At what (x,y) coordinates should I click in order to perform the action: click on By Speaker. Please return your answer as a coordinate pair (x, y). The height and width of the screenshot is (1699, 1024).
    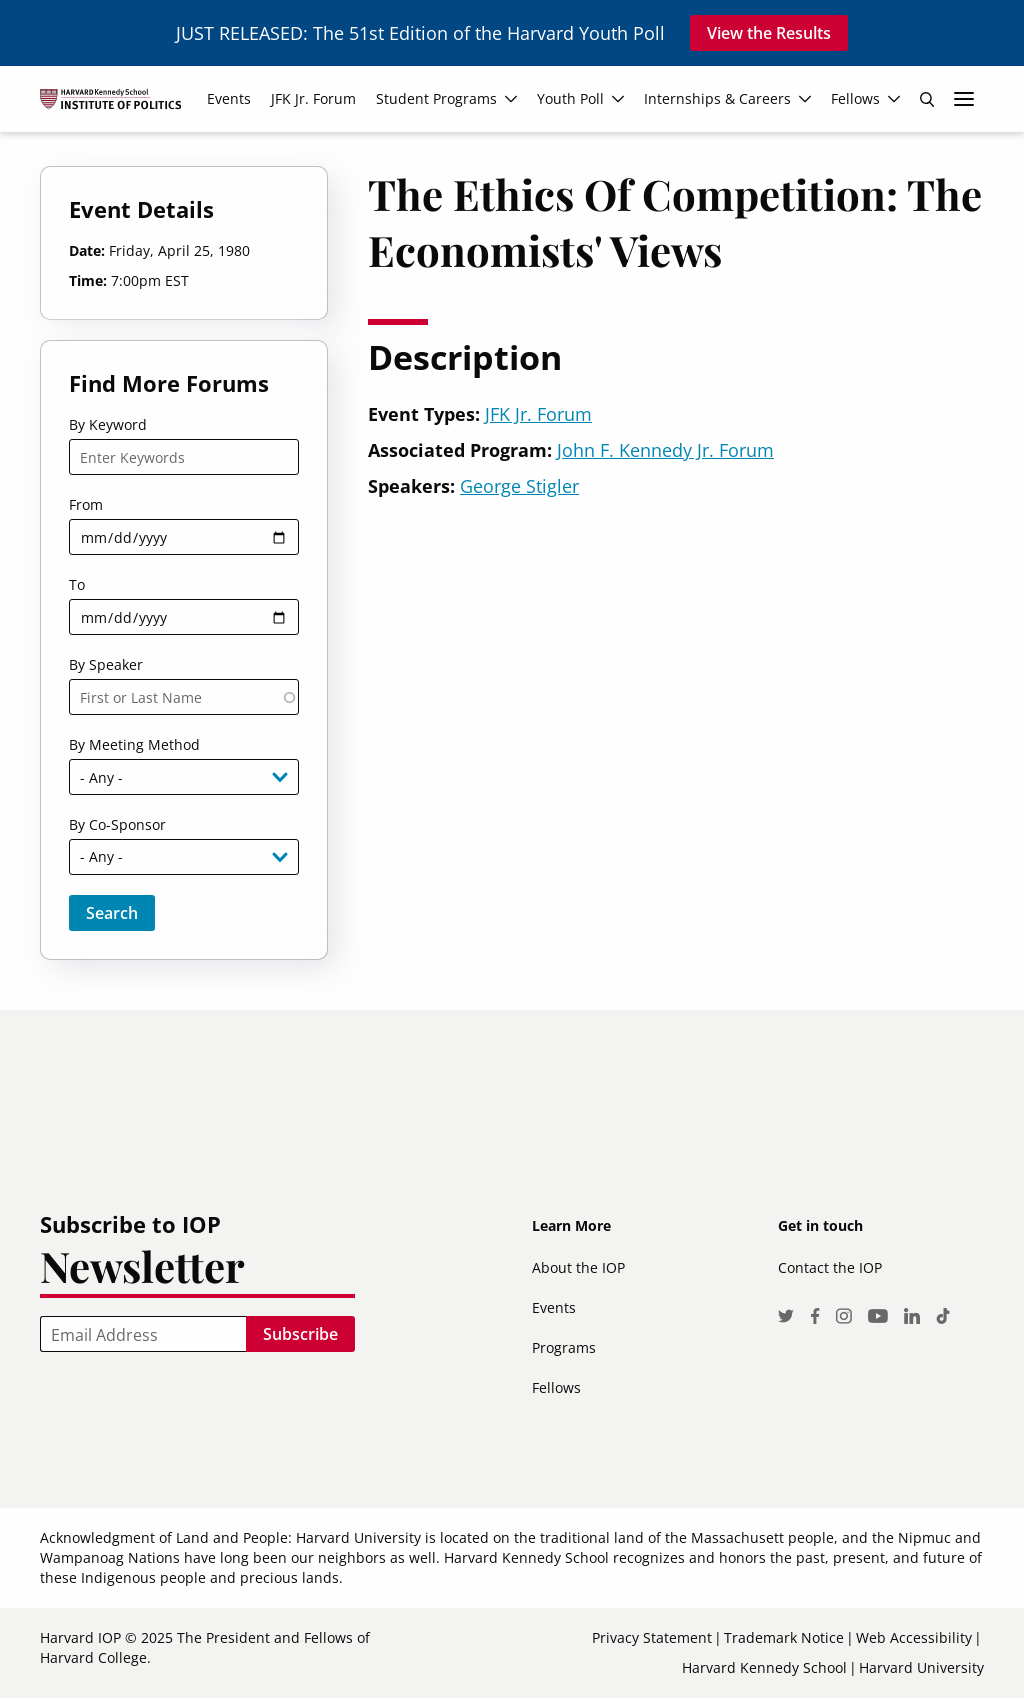
    Looking at the image, I should click on (106, 664).